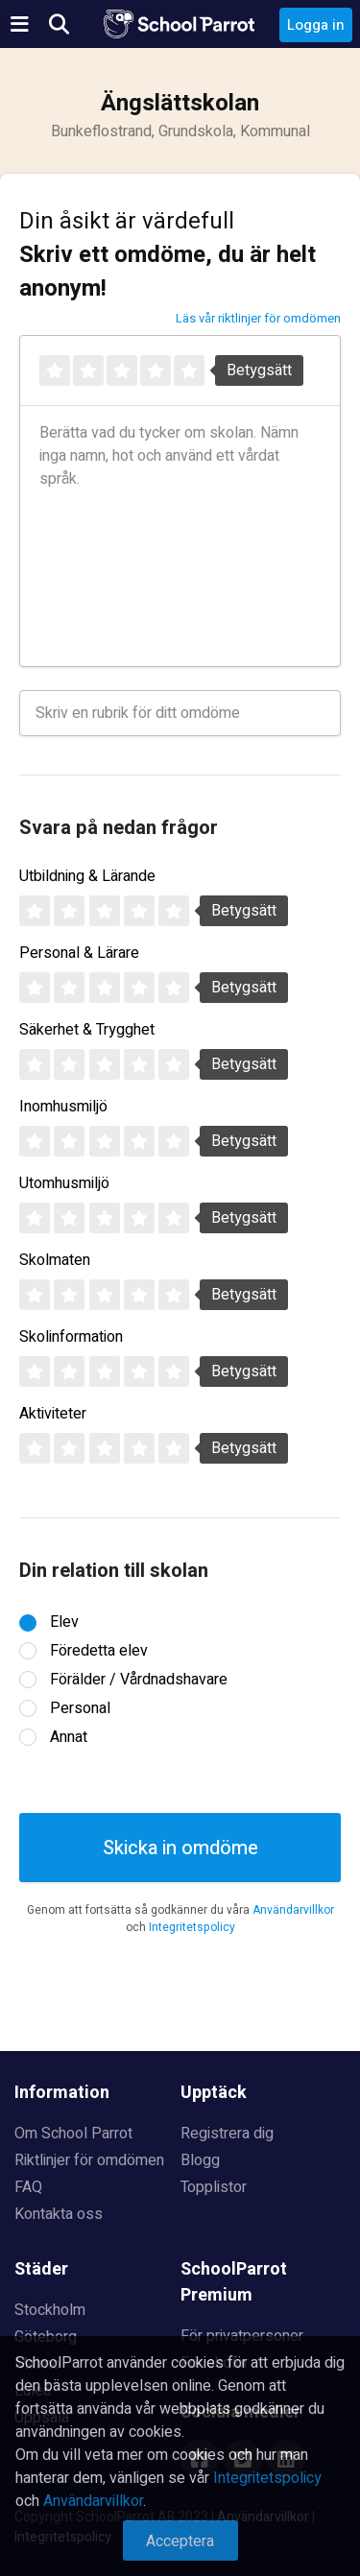  I want to click on Personal, so click(80, 1708).